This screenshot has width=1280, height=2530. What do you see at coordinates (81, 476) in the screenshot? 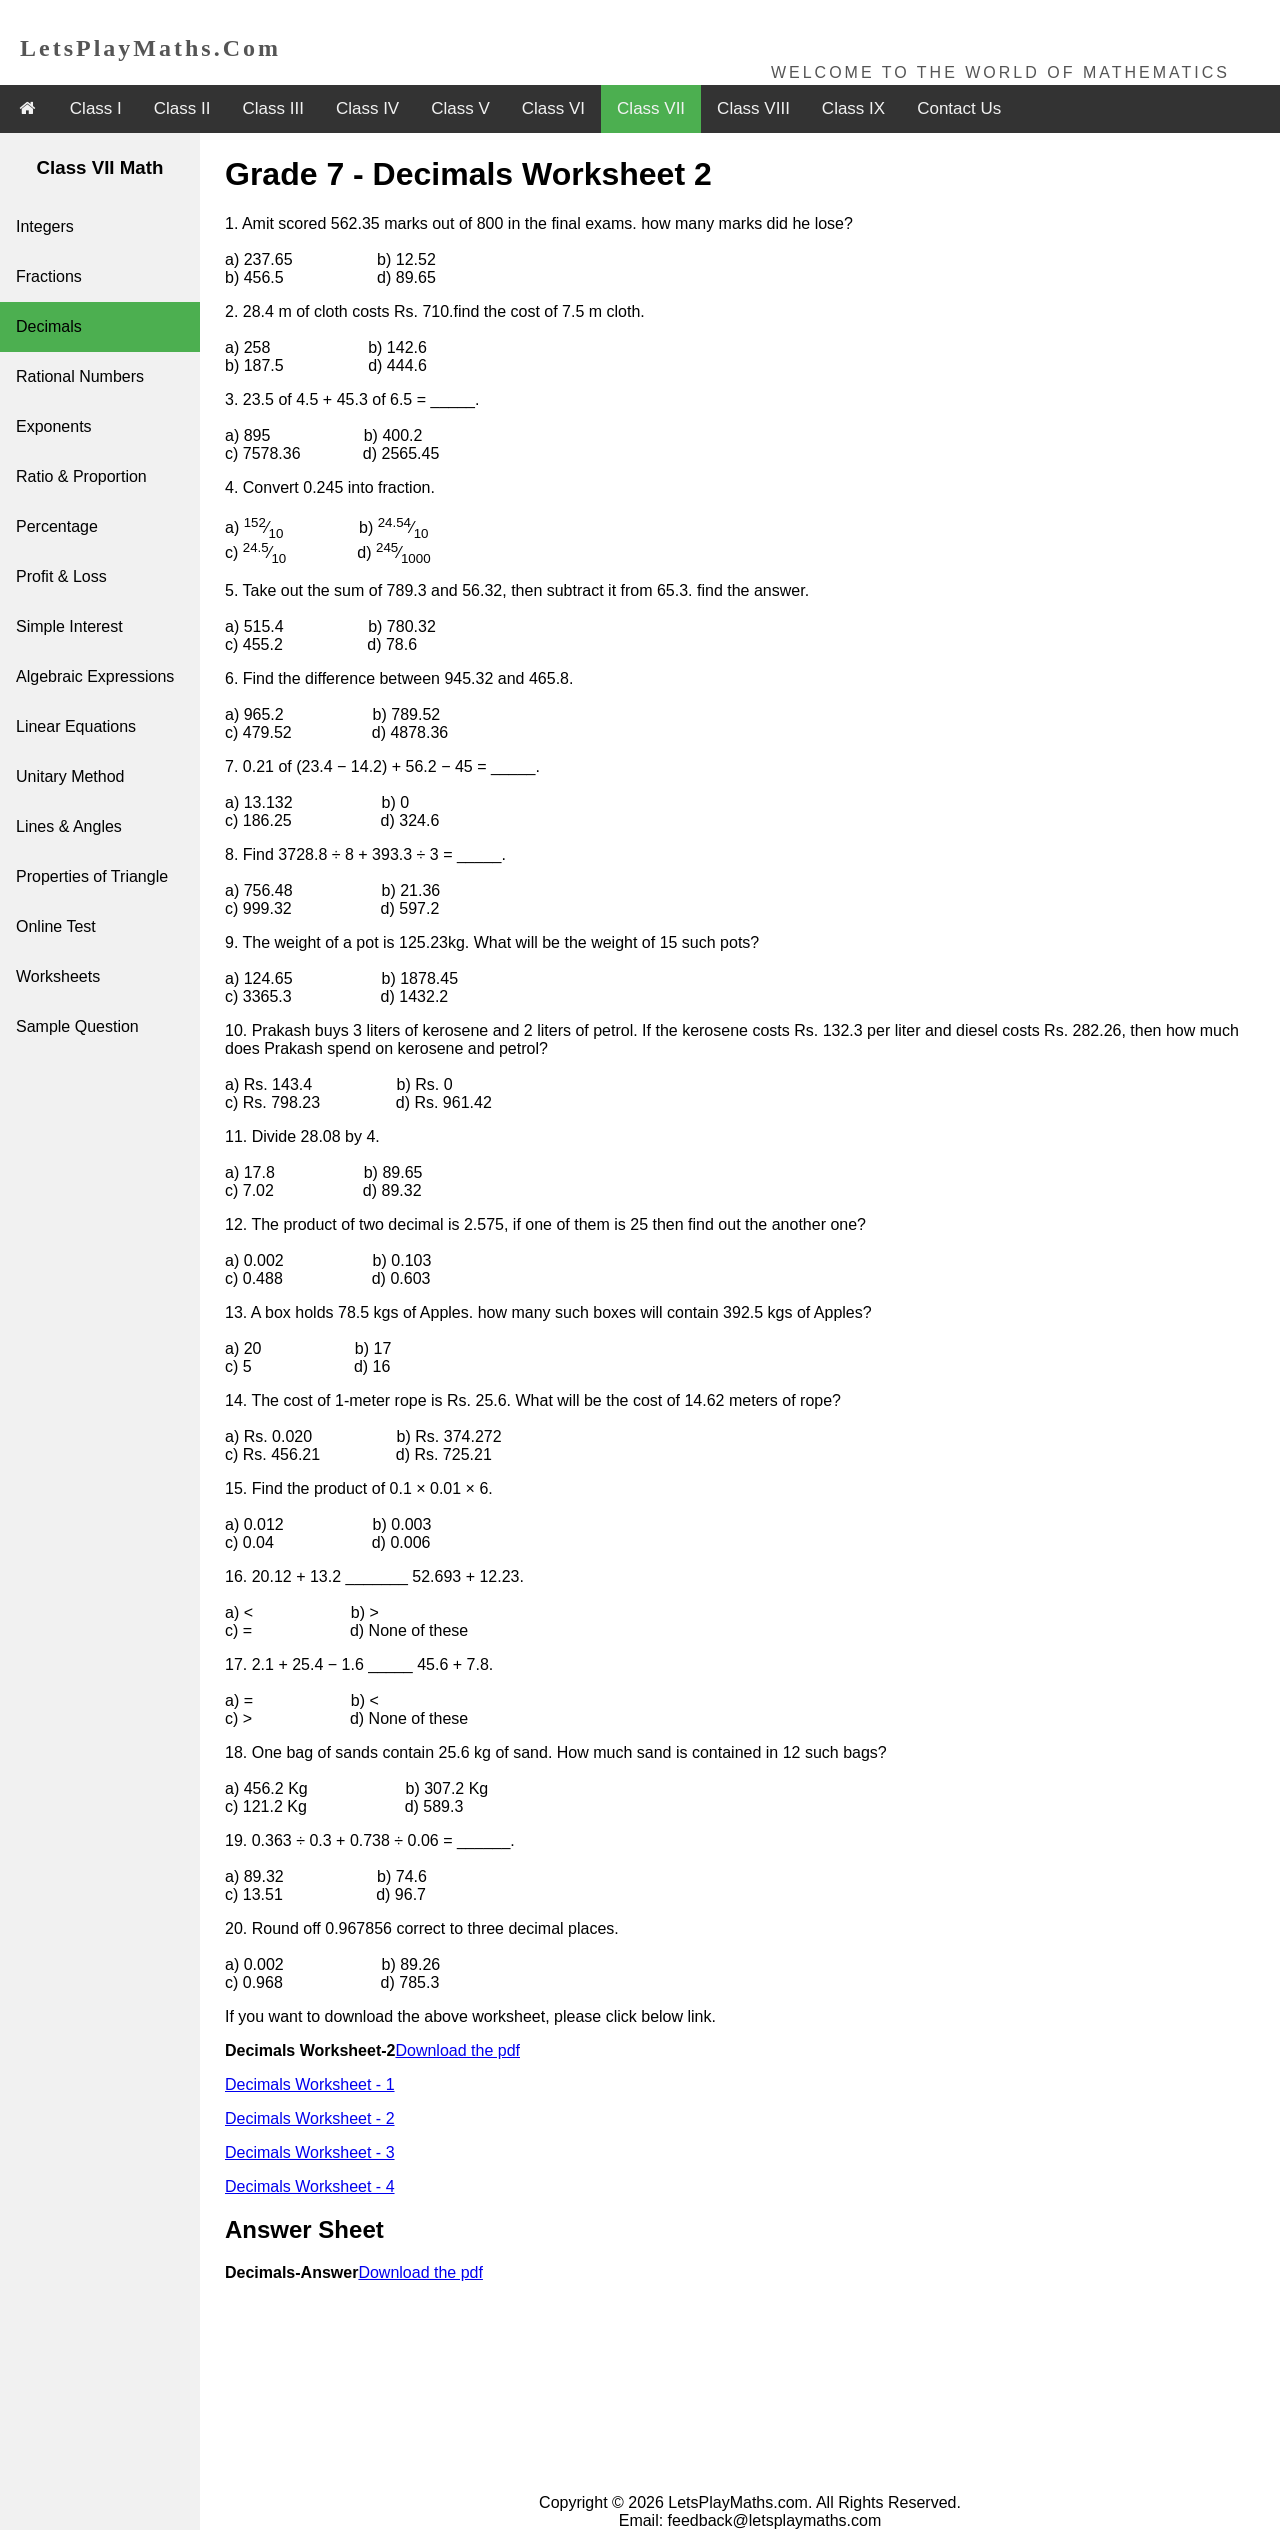
I see `Ratio & Proportion` at bounding box center [81, 476].